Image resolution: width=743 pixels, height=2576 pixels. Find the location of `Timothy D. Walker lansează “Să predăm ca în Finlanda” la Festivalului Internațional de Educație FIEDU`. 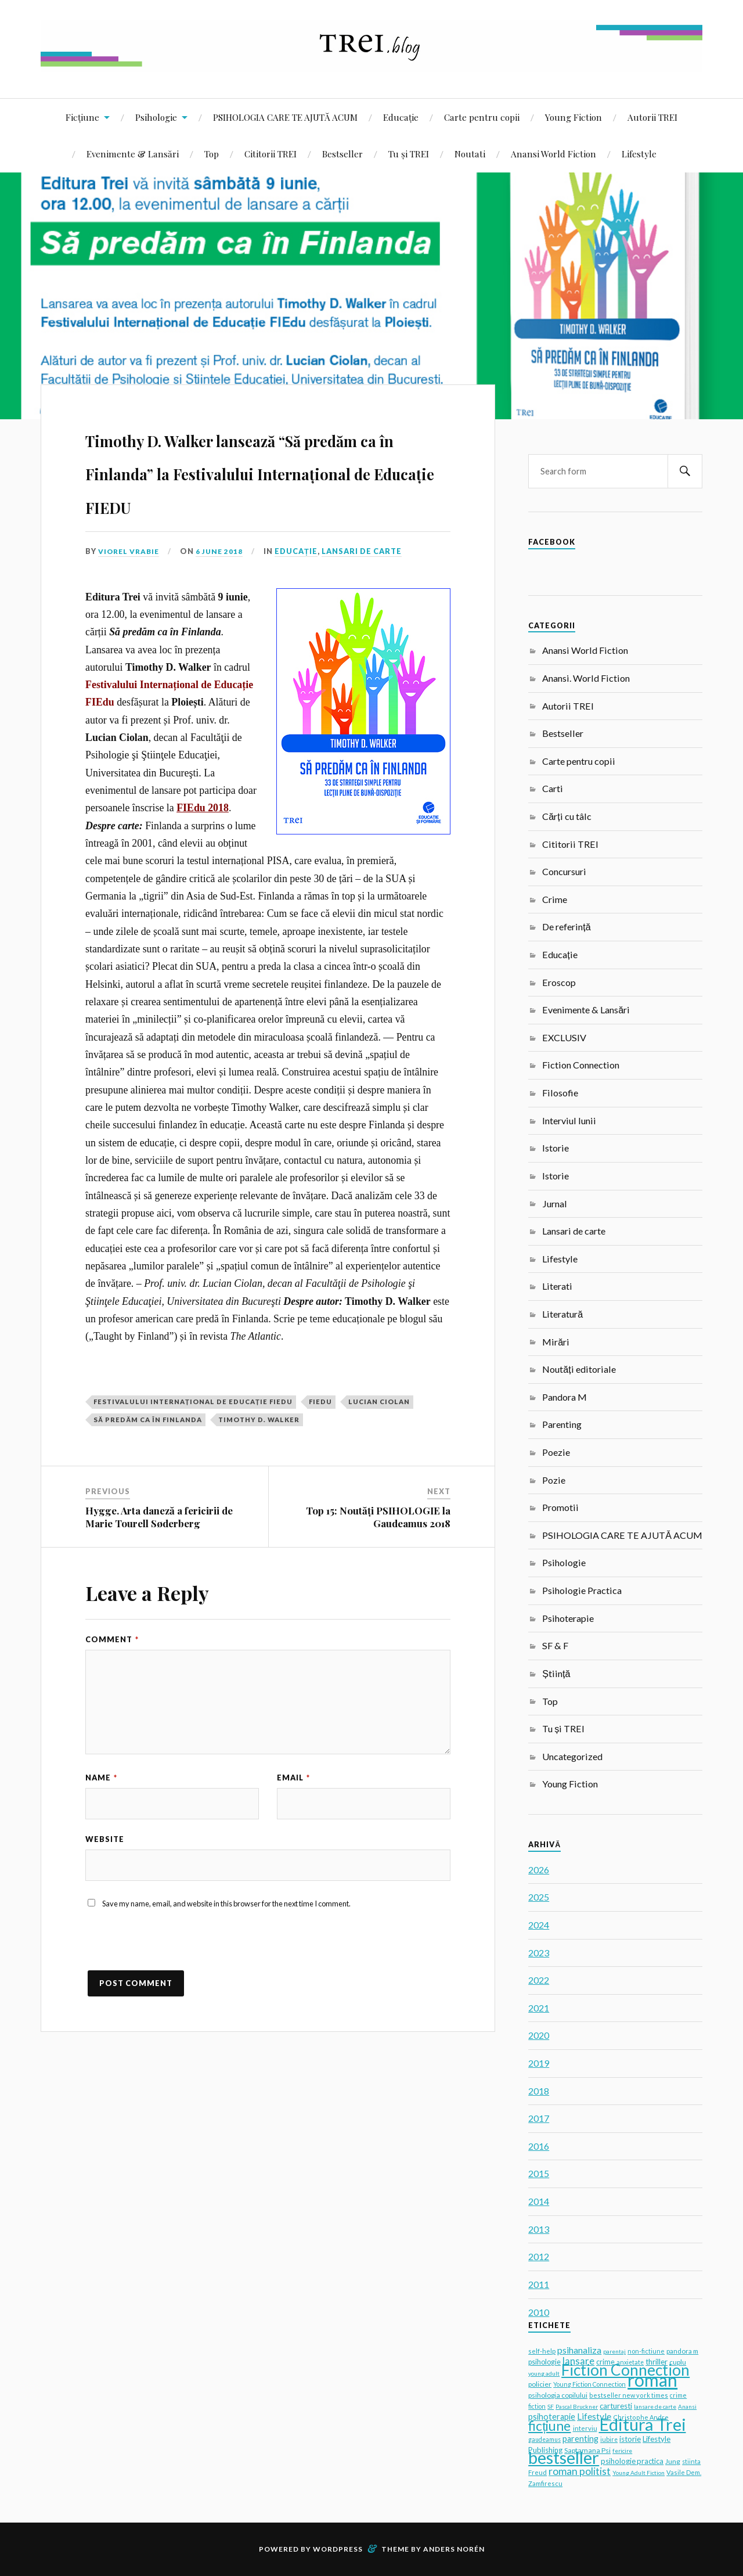

Timothy D. Walker lansează “Să predăm ca în Finlanda” la Festivalului Internațional de Educație FIEDU is located at coordinates (260, 486).